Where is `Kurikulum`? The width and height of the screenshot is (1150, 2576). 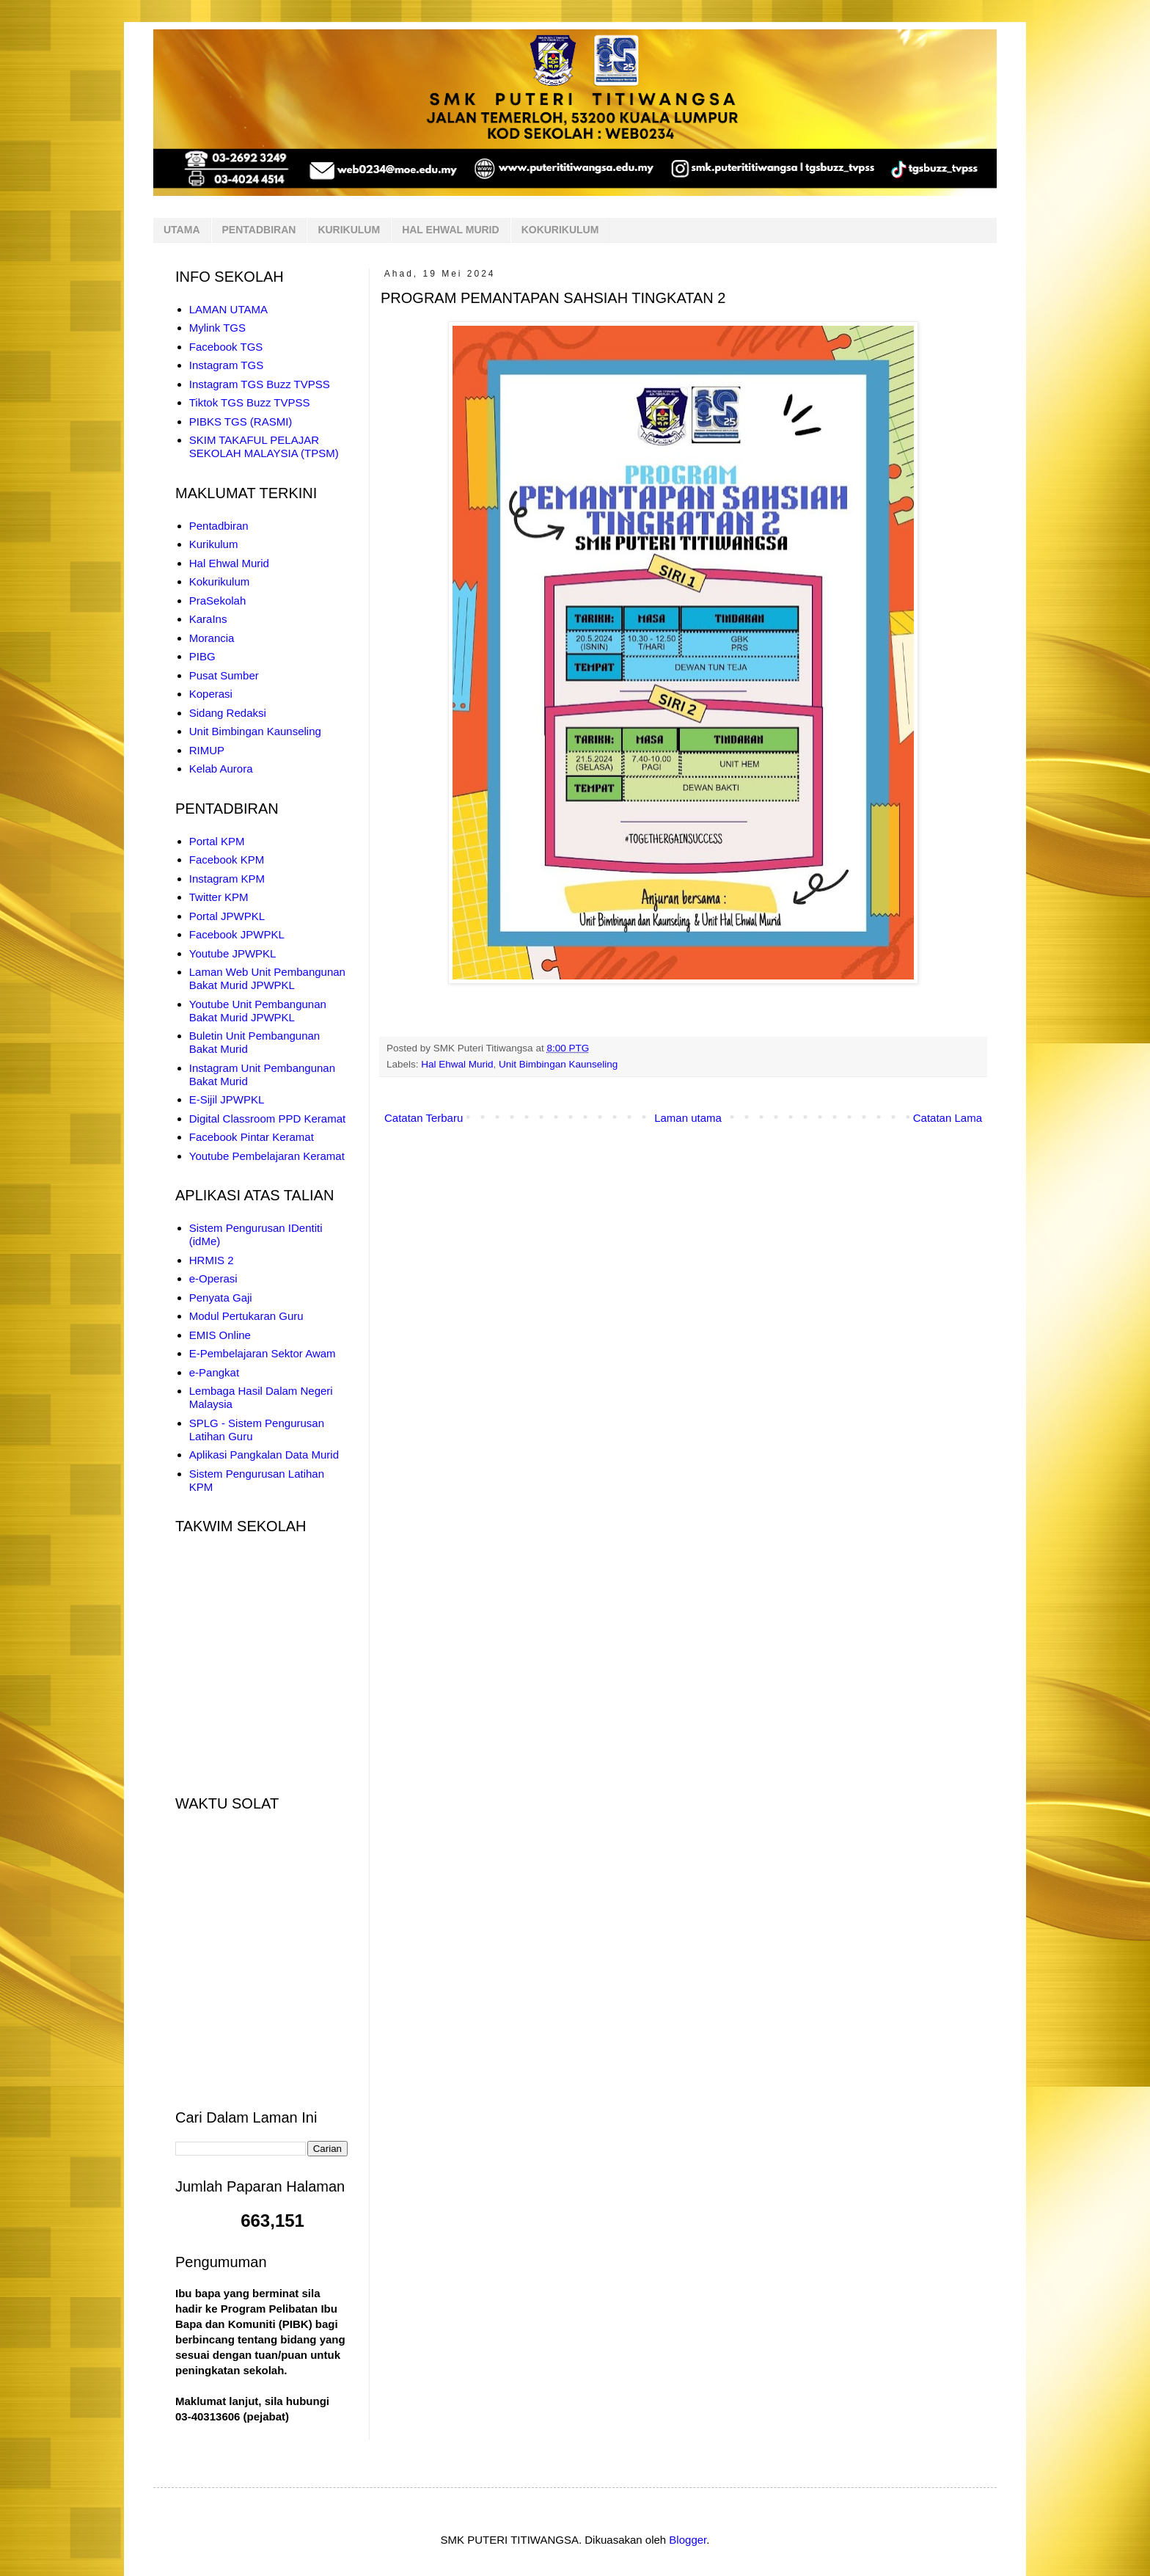
Kurikulum is located at coordinates (213, 544).